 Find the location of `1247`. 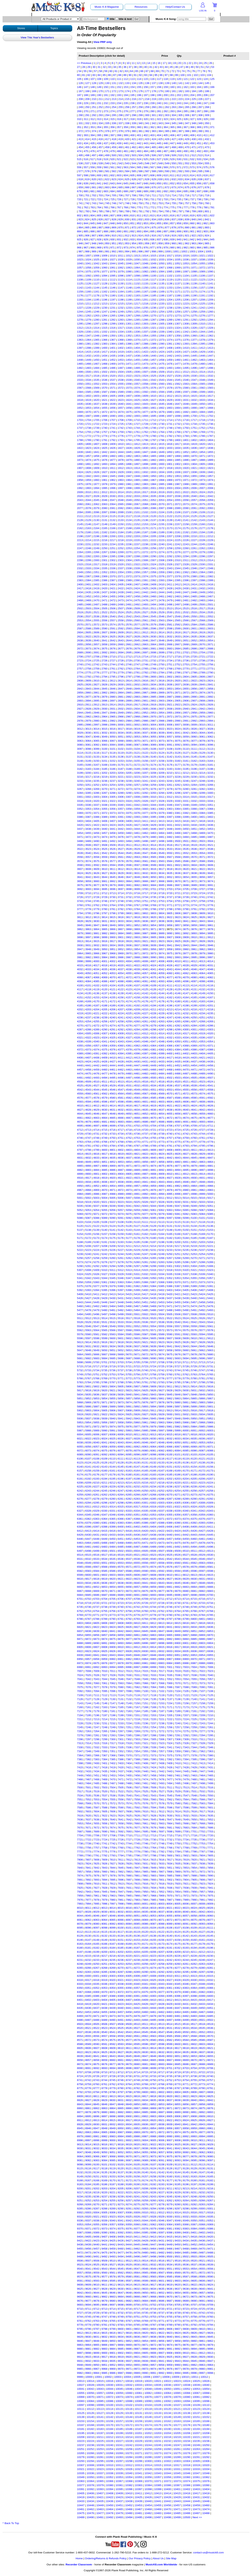

1247 is located at coordinates (104, 311).